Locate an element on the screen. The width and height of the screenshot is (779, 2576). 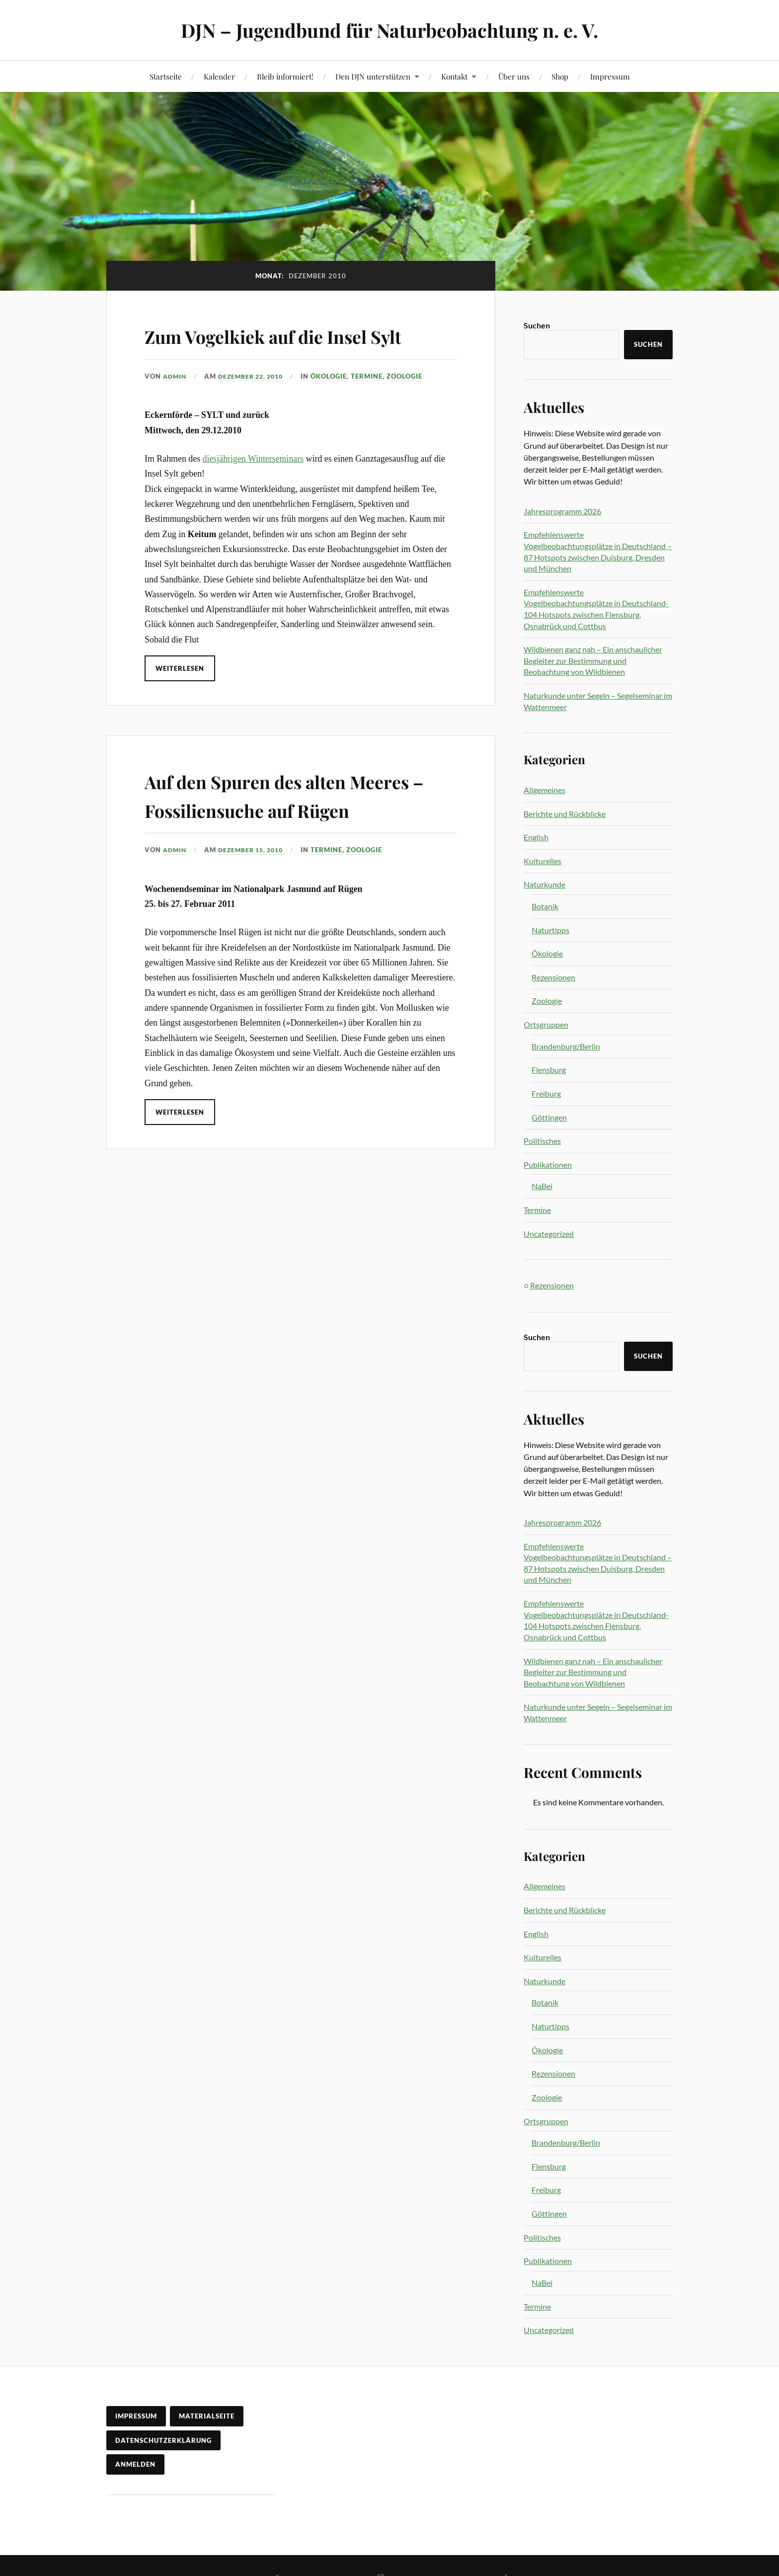
NaBei is located at coordinates (542, 1186).